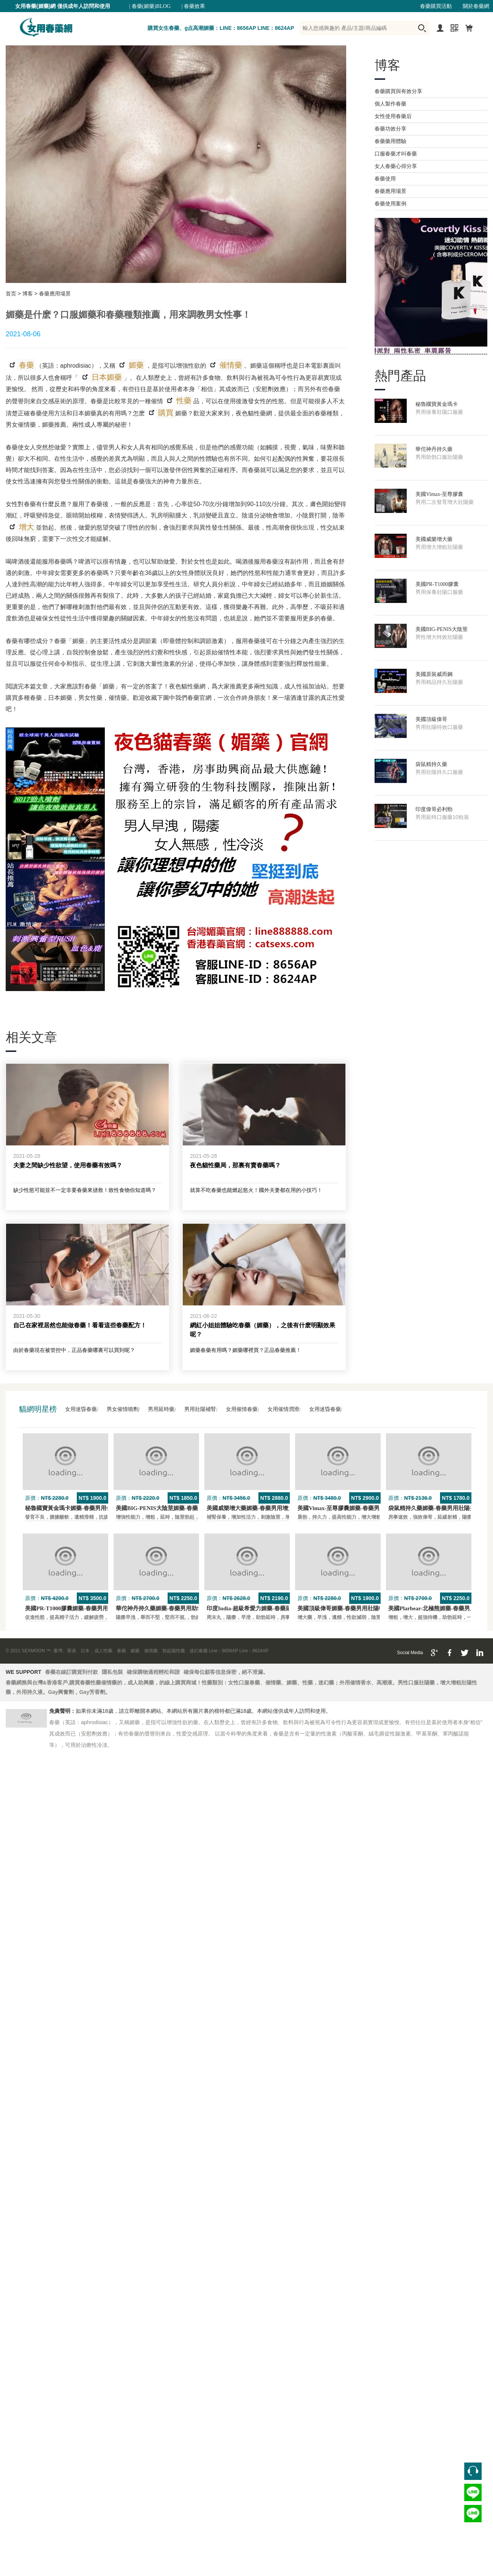 Image resolution: width=493 pixels, height=2576 pixels. What do you see at coordinates (441, 629) in the screenshot?
I see `美國BIG-PENIS大陰莖` at bounding box center [441, 629].